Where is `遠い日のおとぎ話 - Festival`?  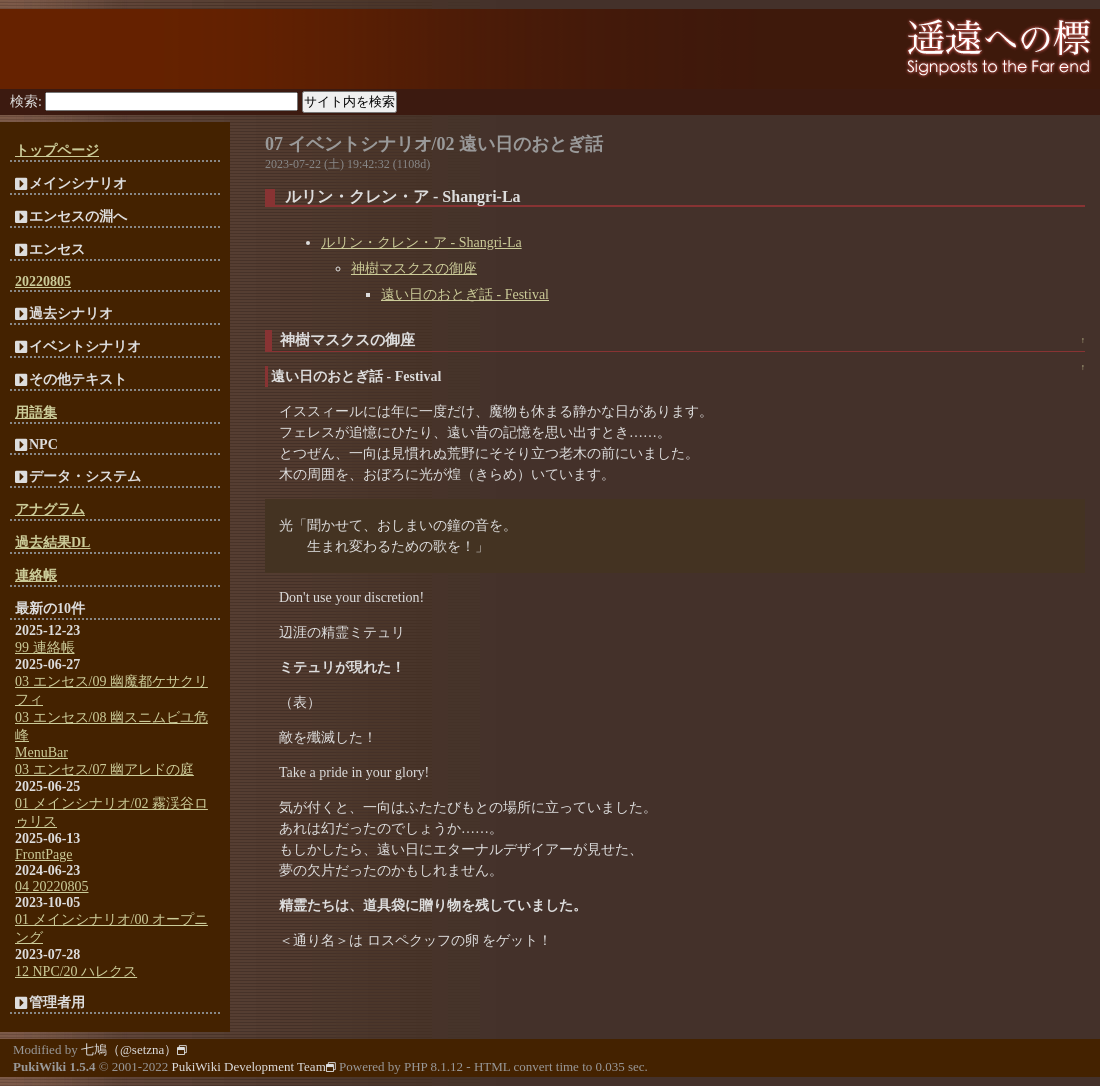 遠い日のおとぎ話 - Festival is located at coordinates (465, 294).